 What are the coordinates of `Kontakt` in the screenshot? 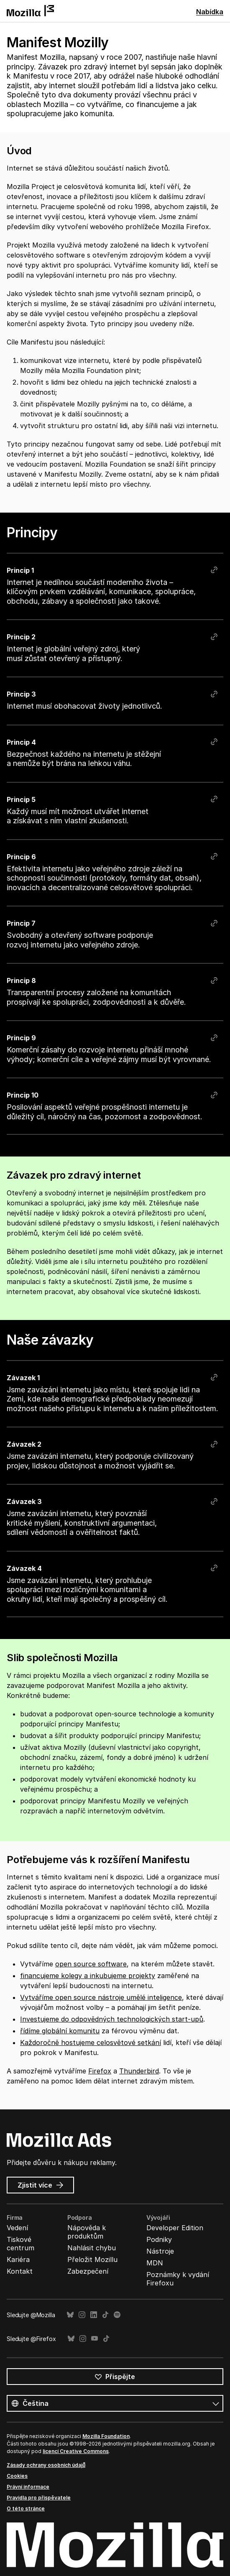 It's located at (20, 2271).